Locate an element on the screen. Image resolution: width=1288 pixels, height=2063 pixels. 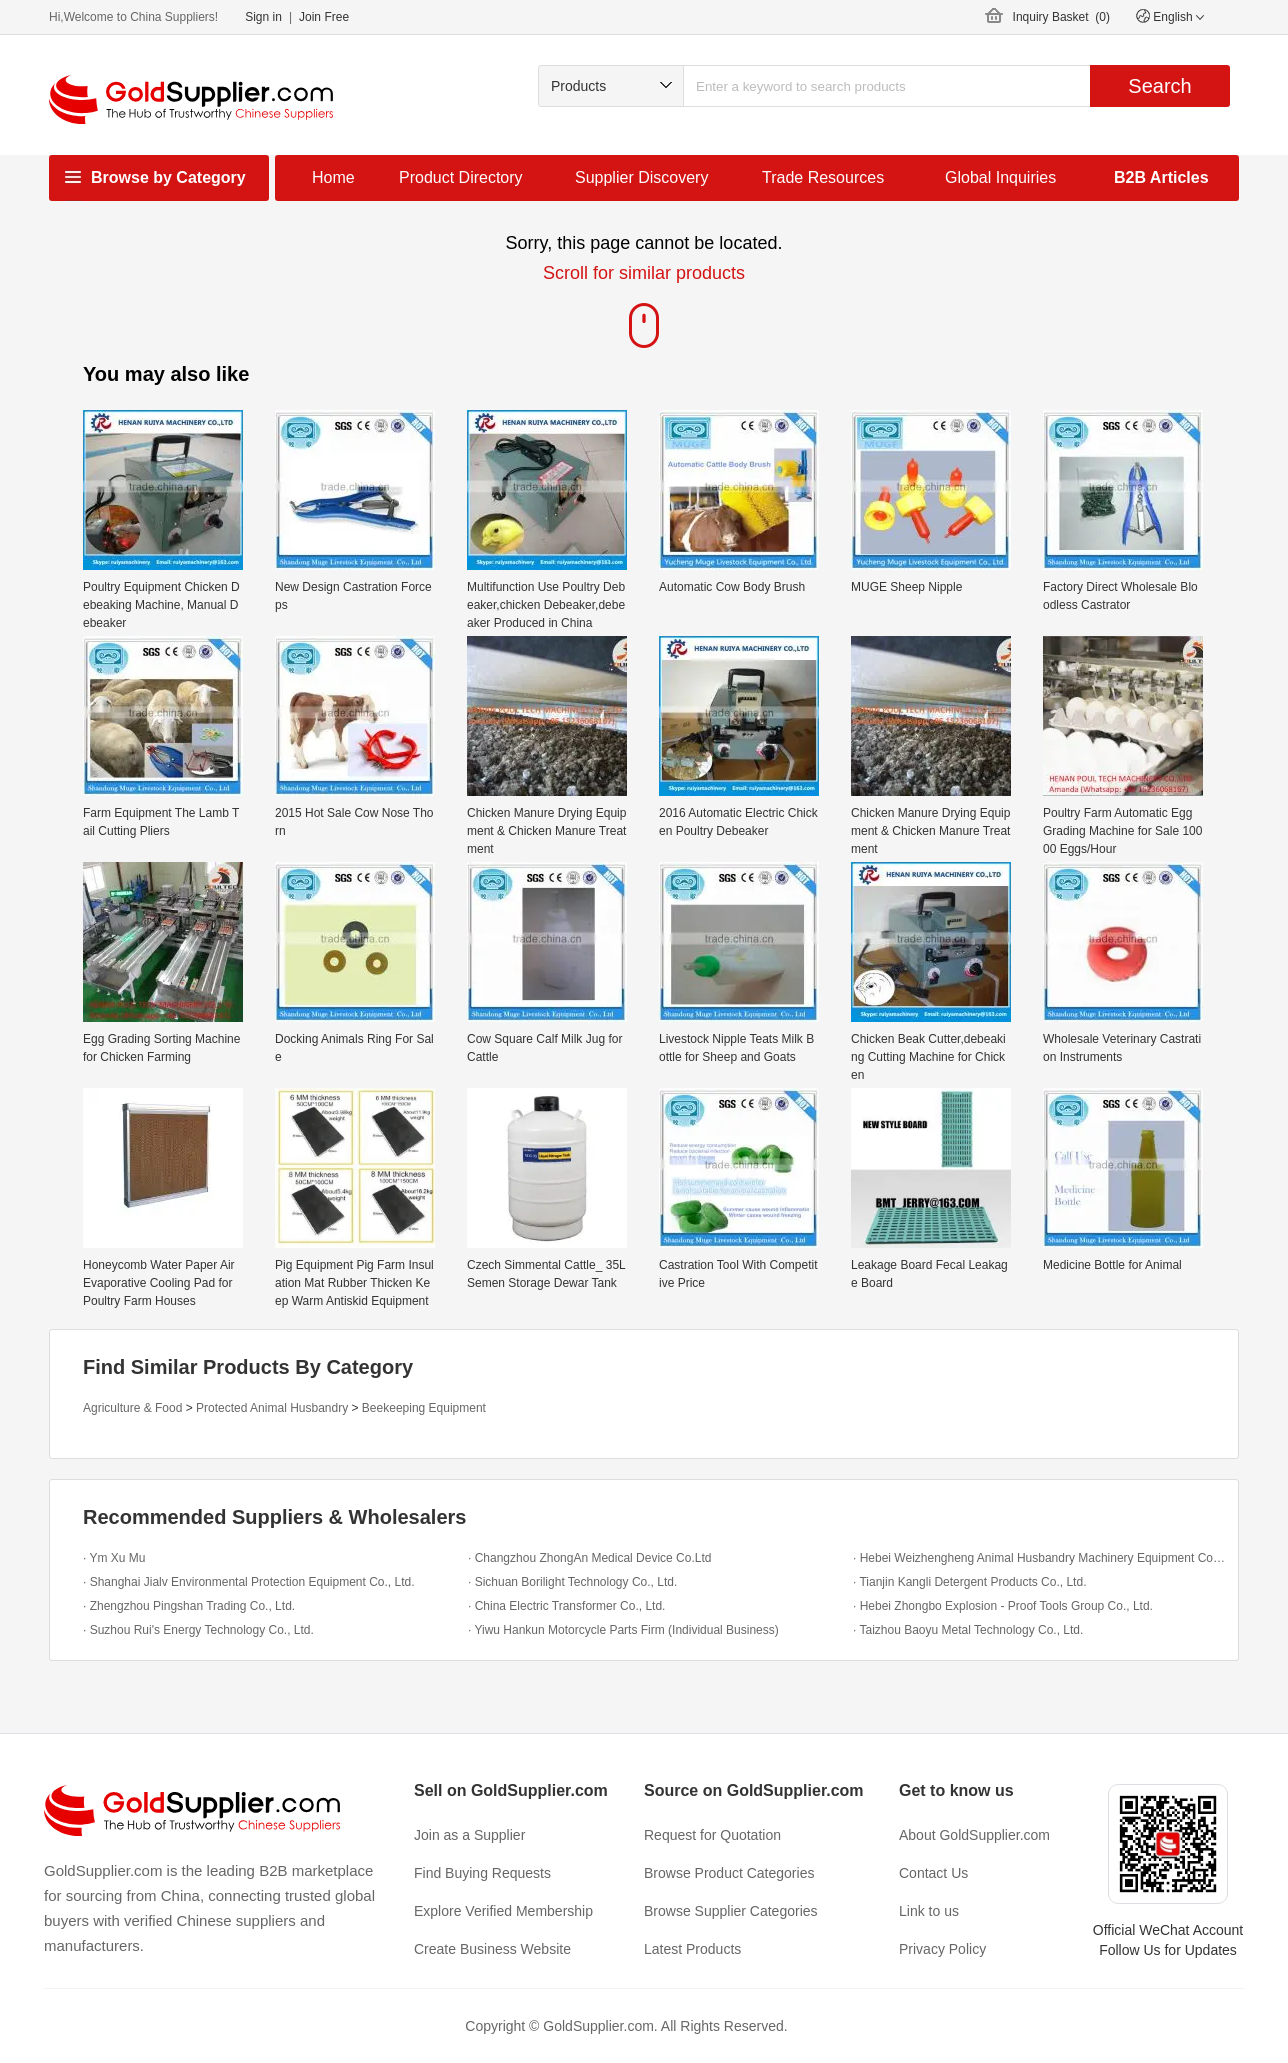
· Changzhou ZhongAn Medical Device Co.Ltd is located at coordinates (589, 1558).